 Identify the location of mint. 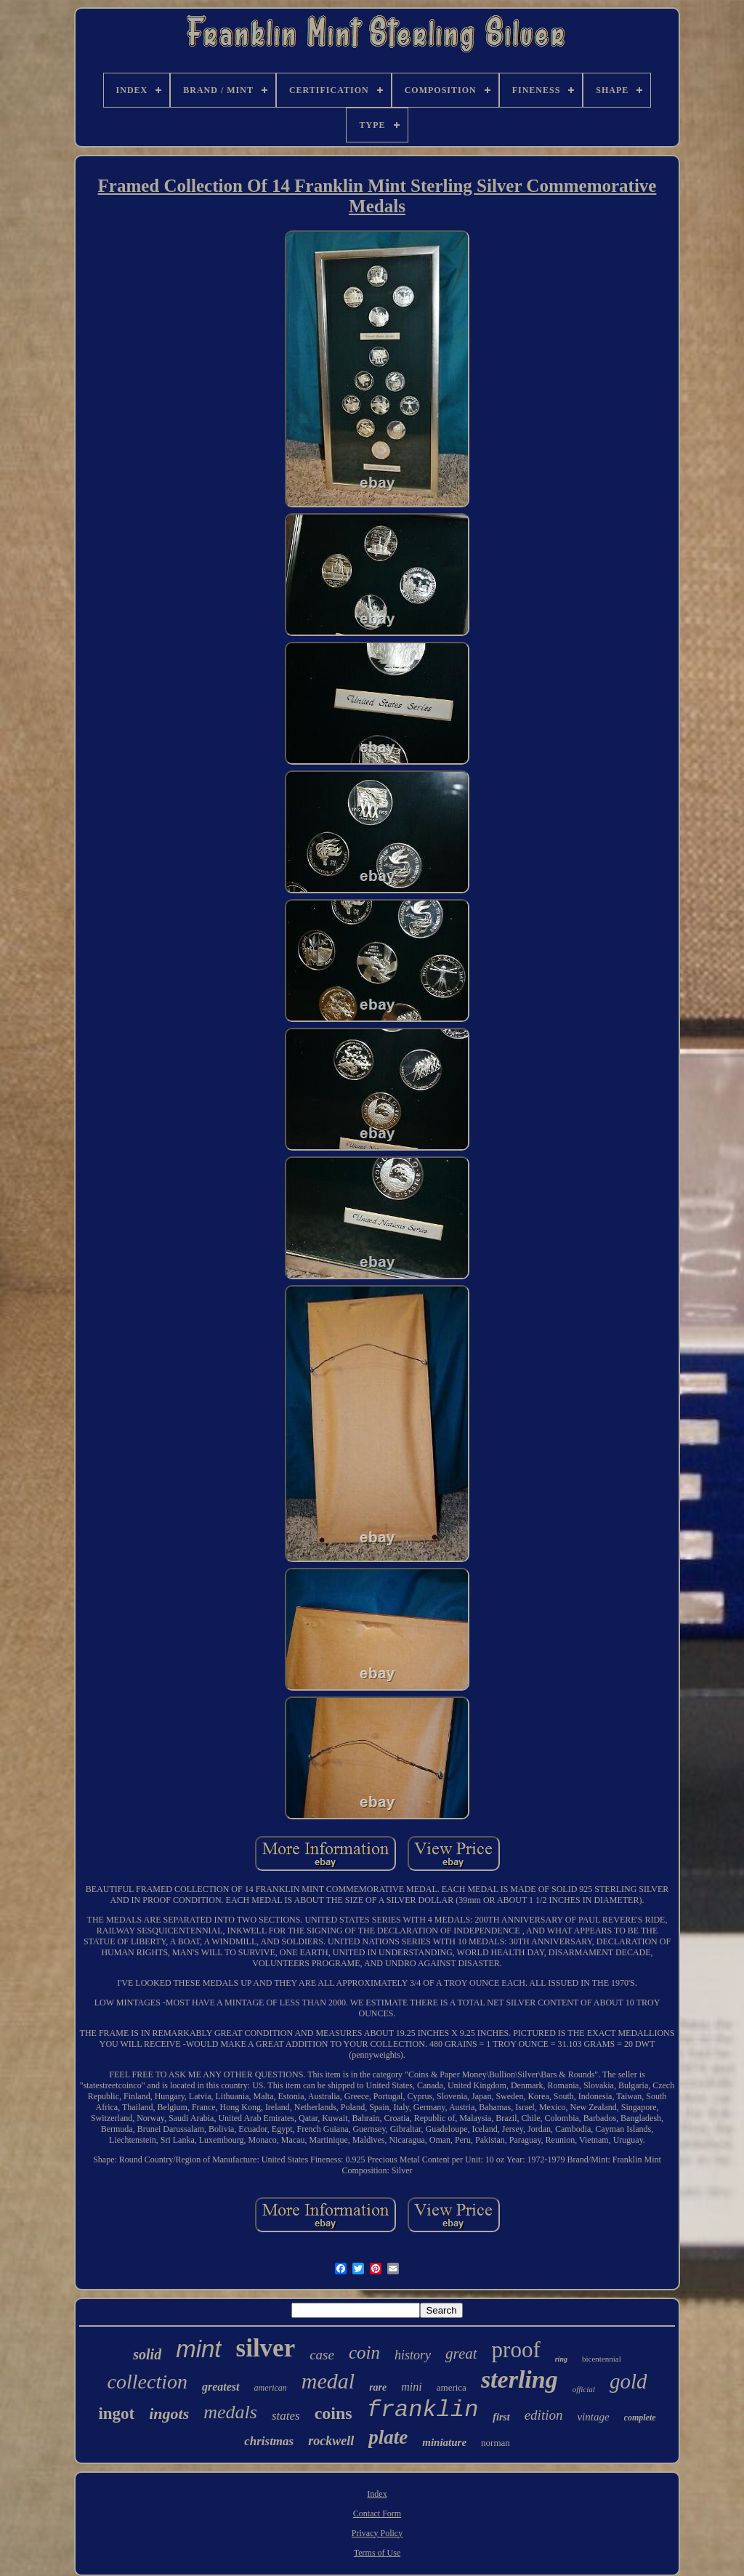
(198, 2348).